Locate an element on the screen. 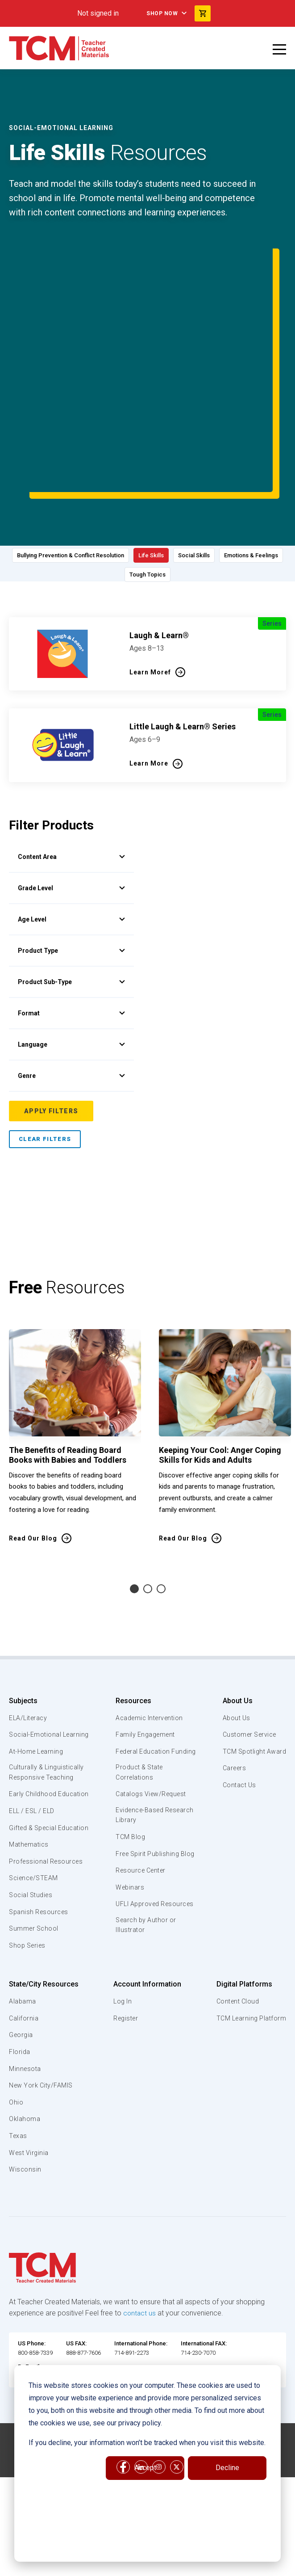 The height and width of the screenshot is (2576, 295). Spanish Resources is located at coordinates (40, 1861).